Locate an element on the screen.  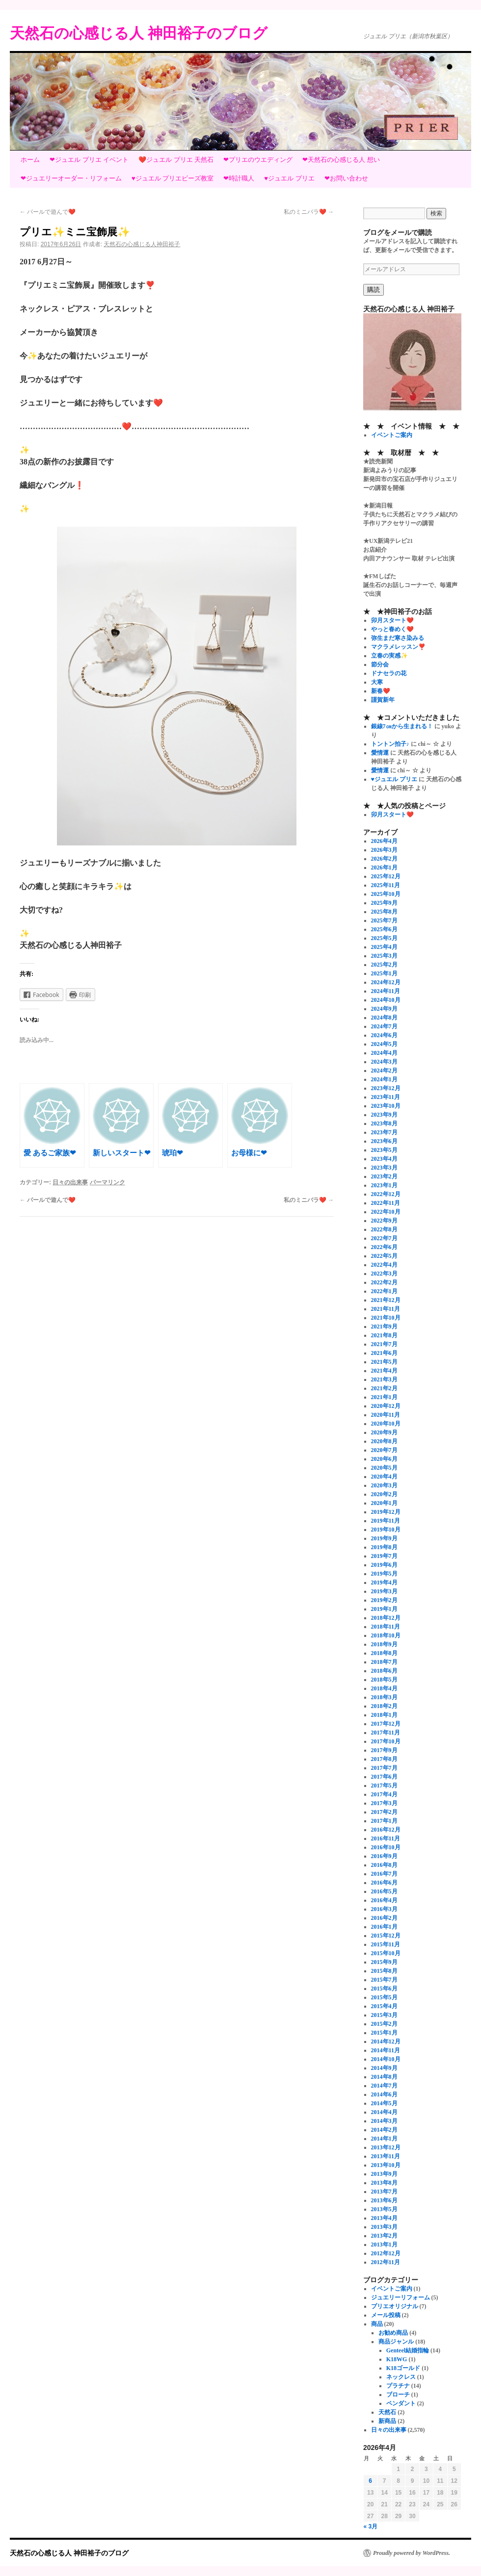
2019年11月 is located at coordinates (385, 1520).